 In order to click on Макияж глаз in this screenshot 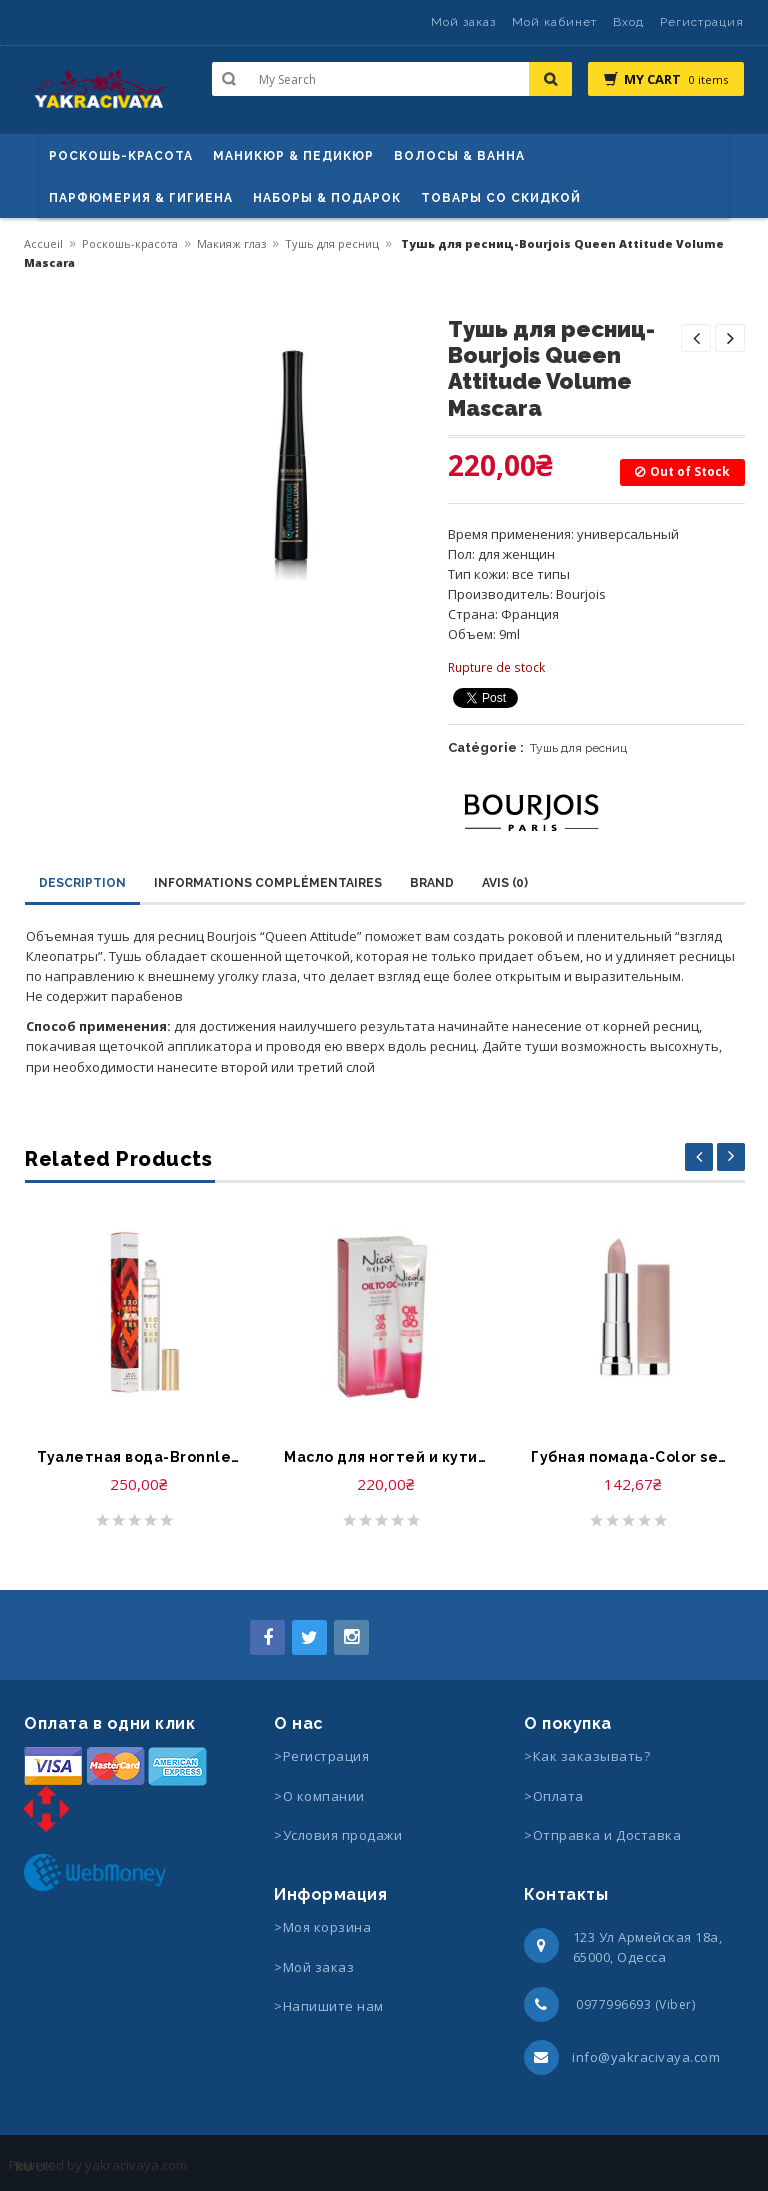, I will do `click(231, 243)`.